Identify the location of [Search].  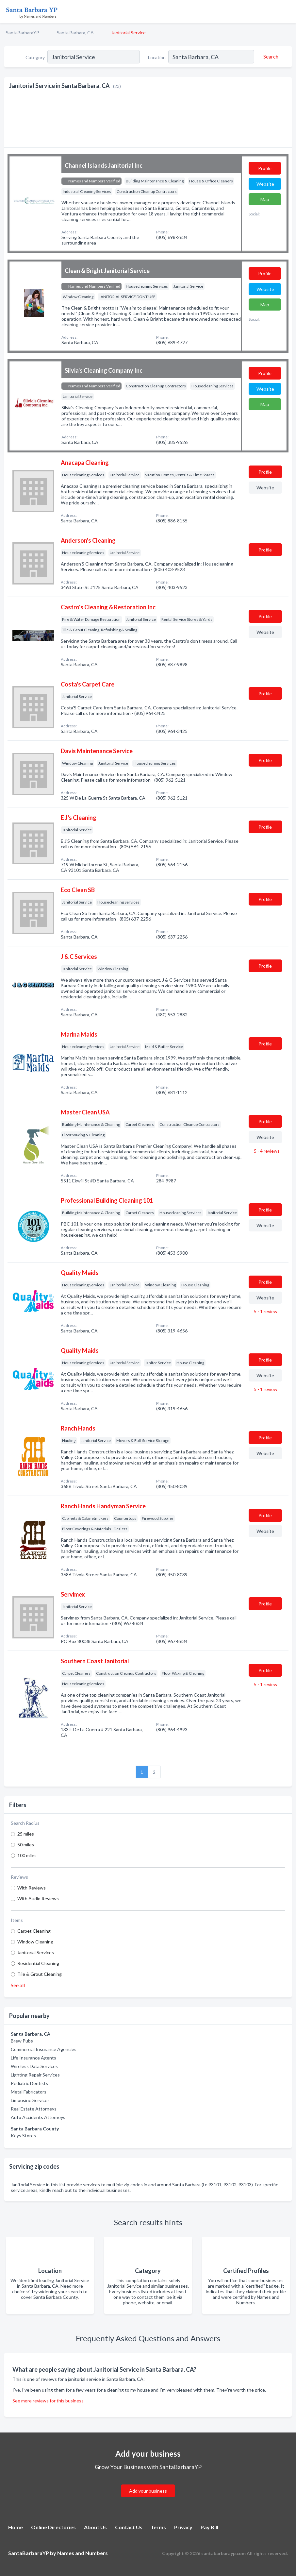
(270, 56).